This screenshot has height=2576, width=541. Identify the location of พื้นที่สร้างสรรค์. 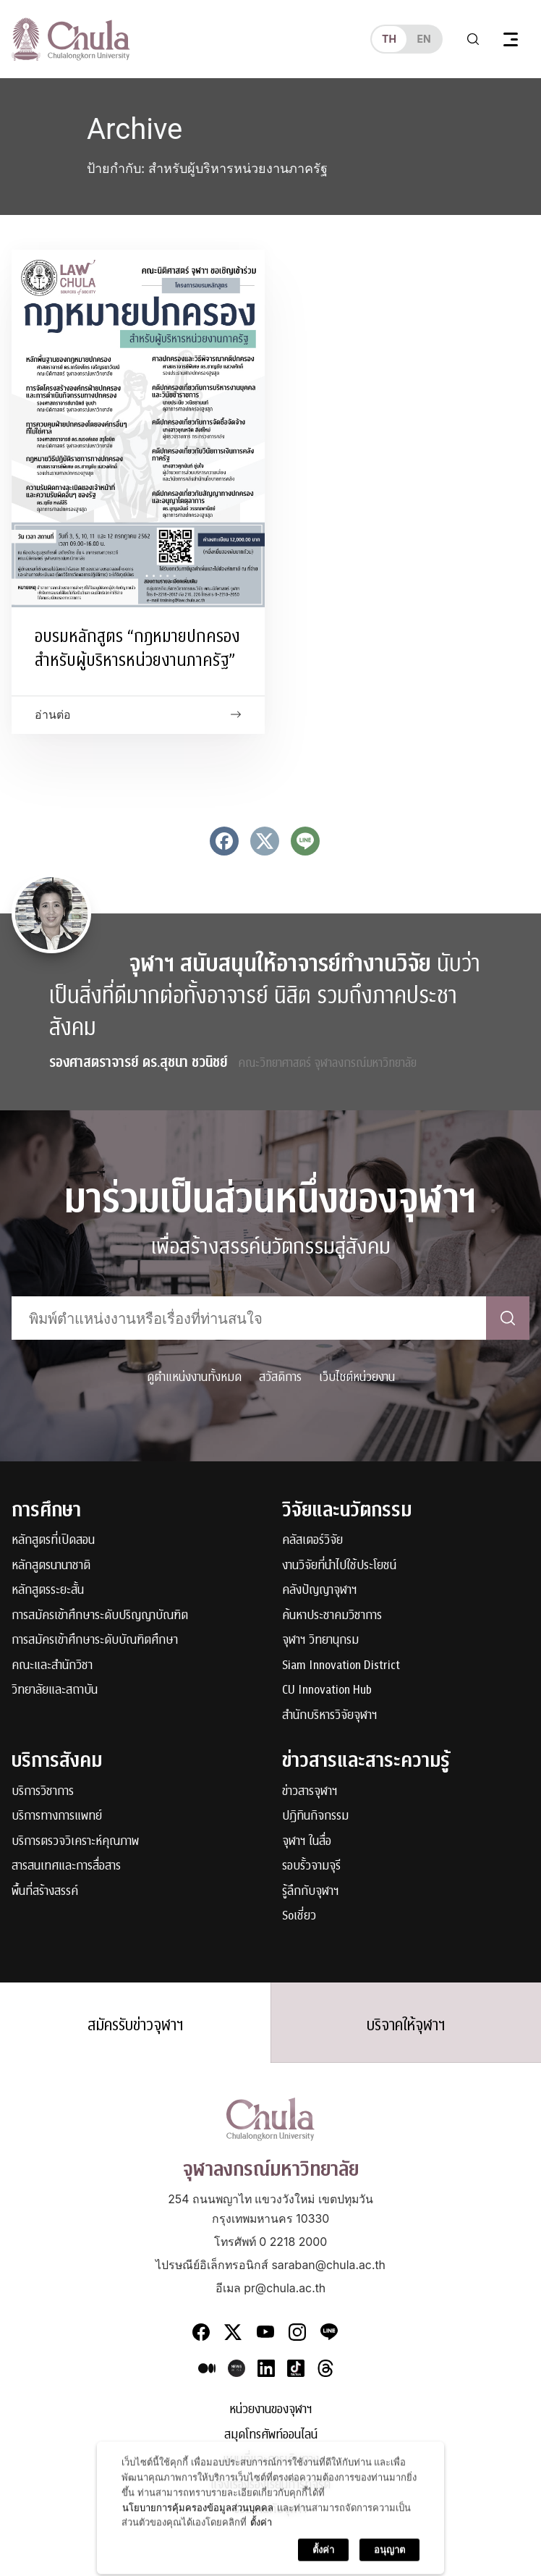
(45, 1891).